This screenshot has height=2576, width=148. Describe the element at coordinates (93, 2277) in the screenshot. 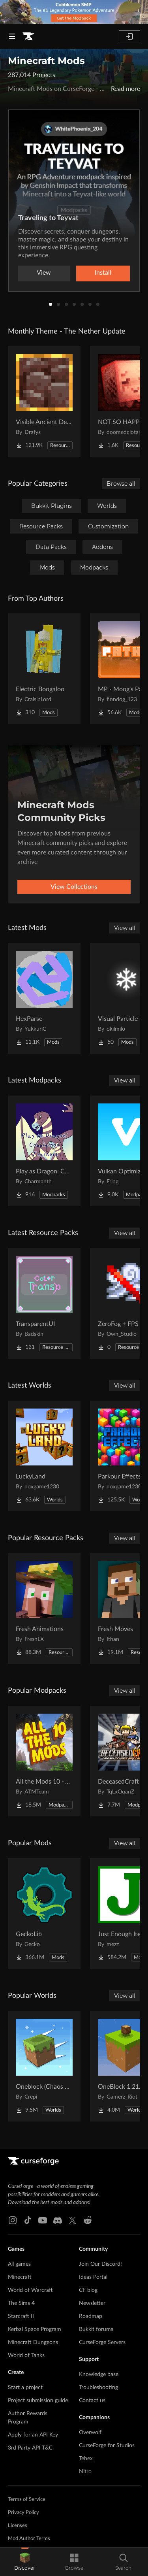

I see `Ideas Portal` at that location.